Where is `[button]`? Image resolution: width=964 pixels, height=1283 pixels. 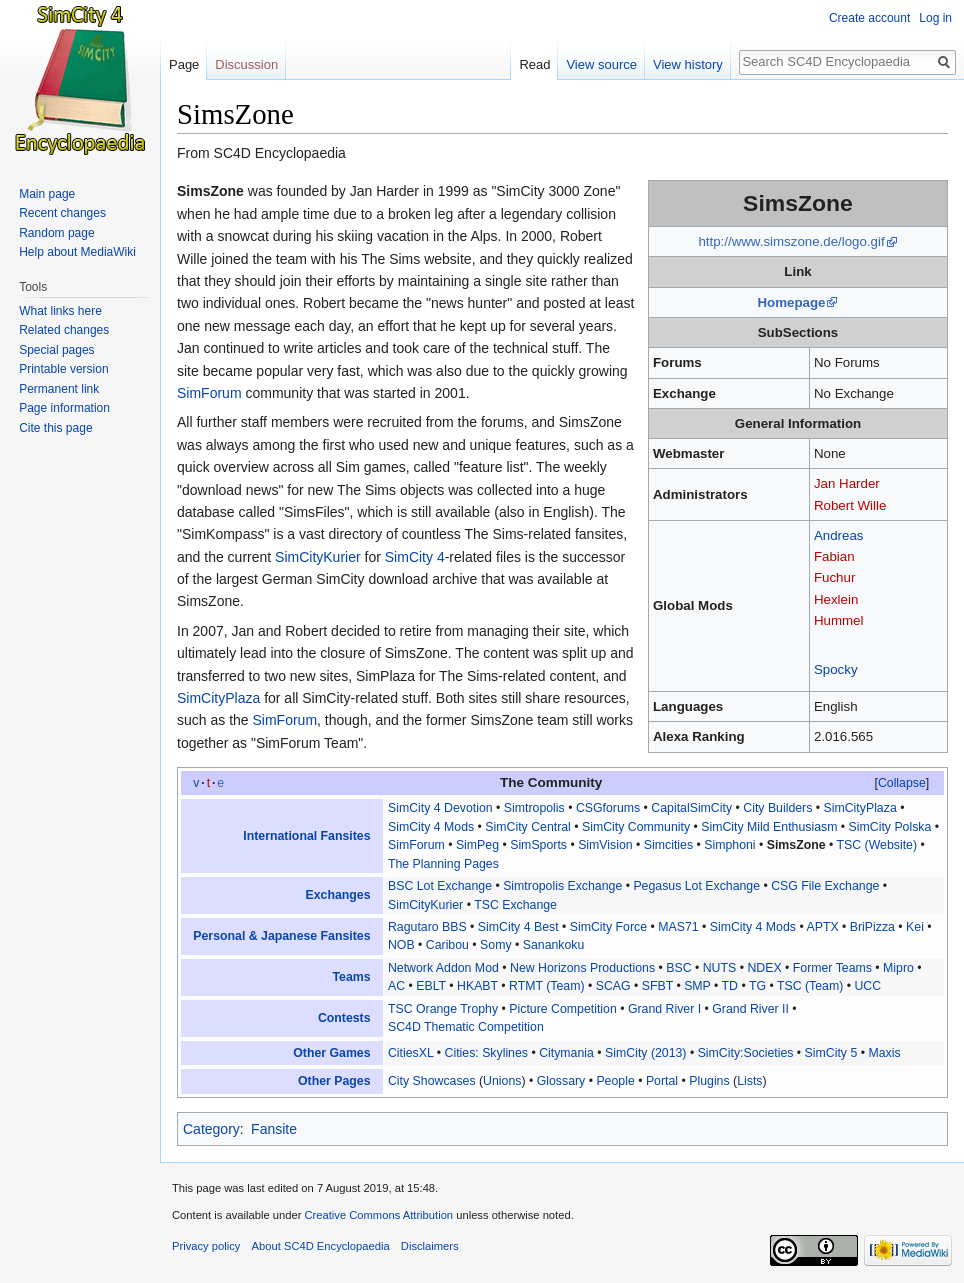 [button] is located at coordinates (902, 783).